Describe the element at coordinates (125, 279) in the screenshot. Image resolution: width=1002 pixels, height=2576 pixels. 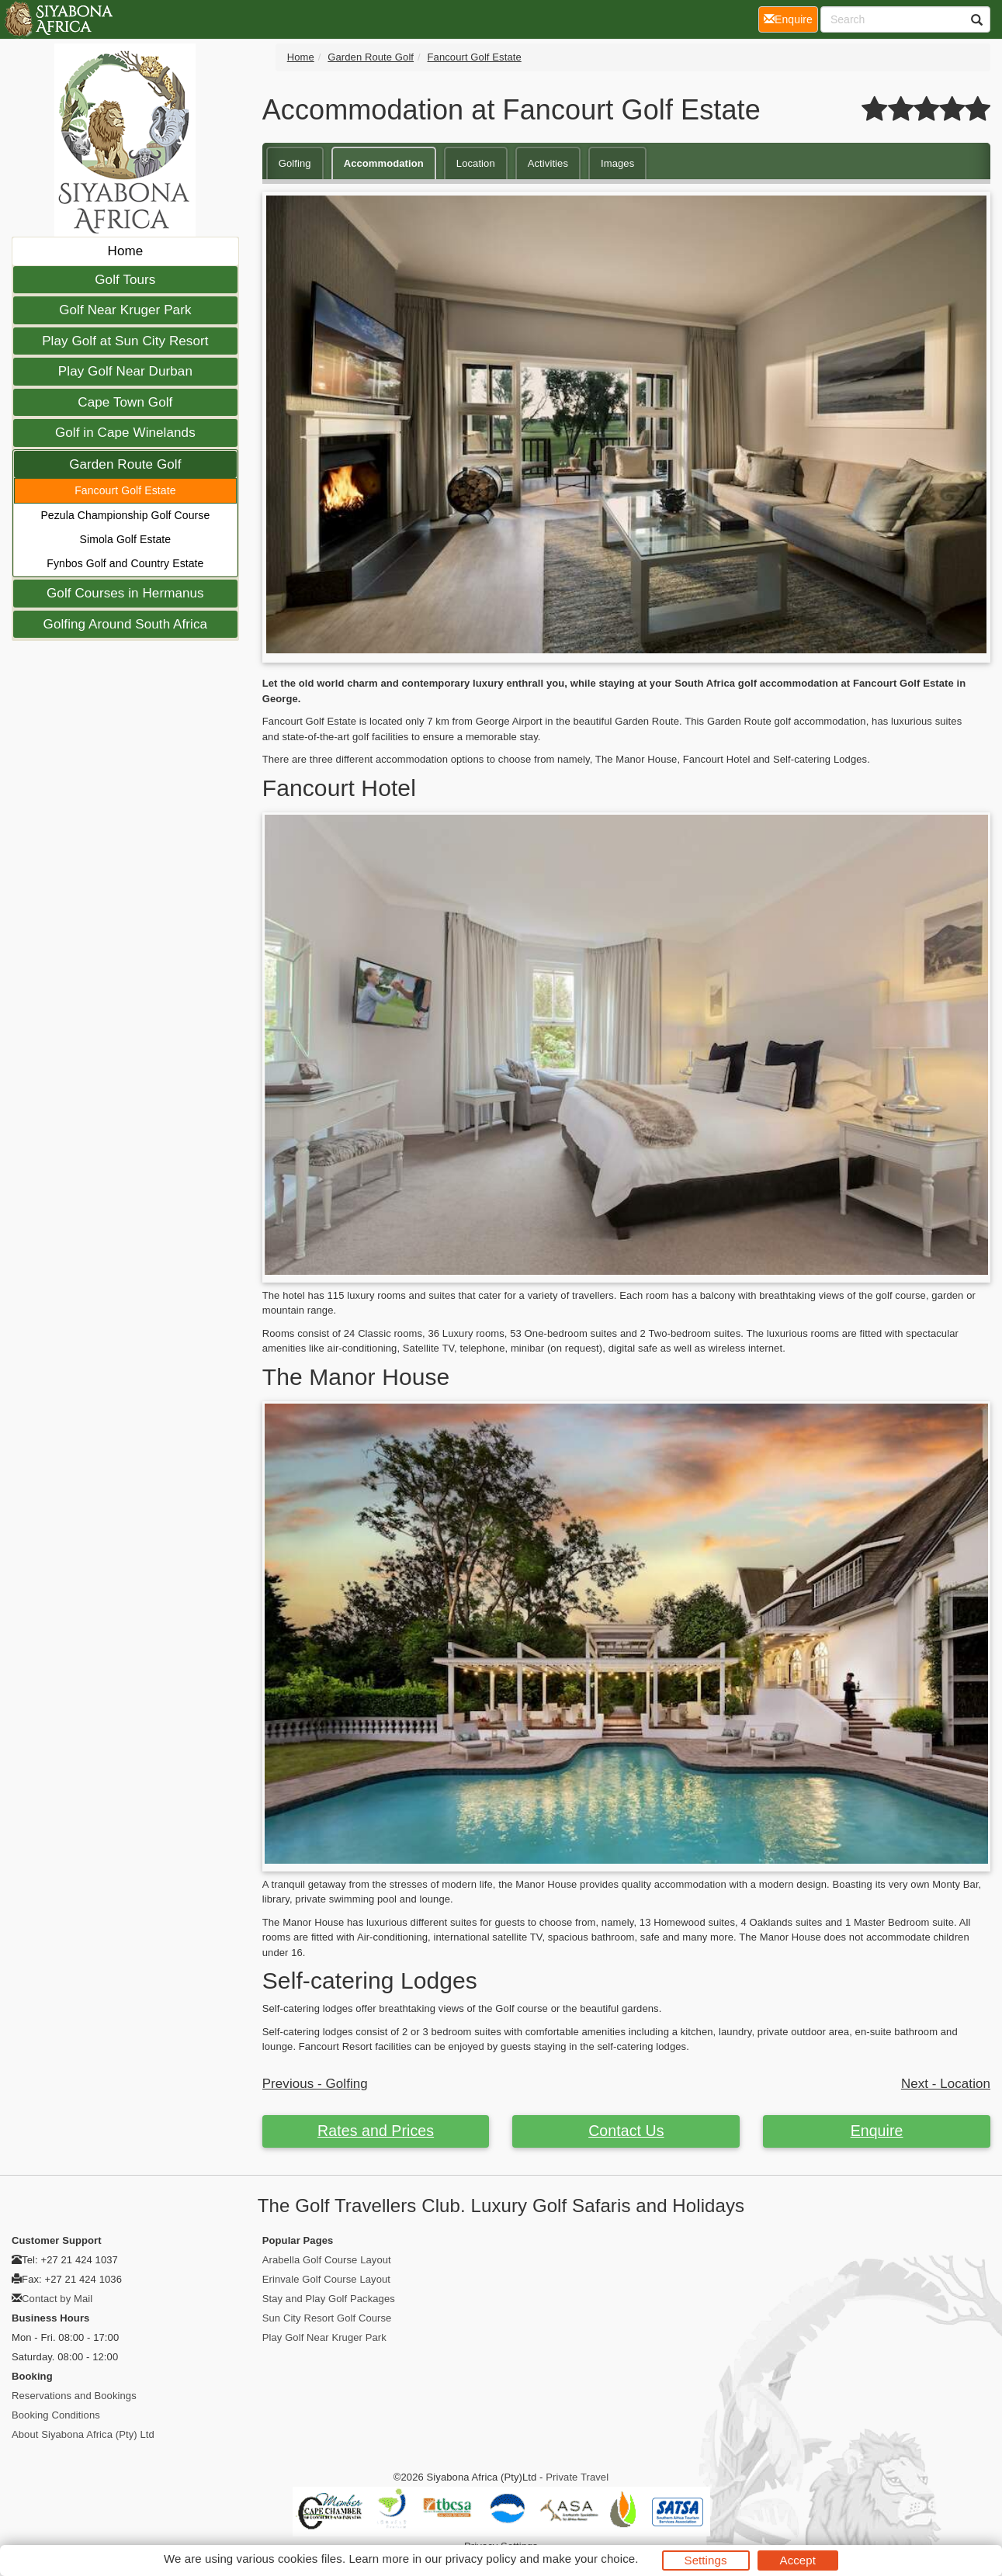
I see `Golf Tours` at that location.